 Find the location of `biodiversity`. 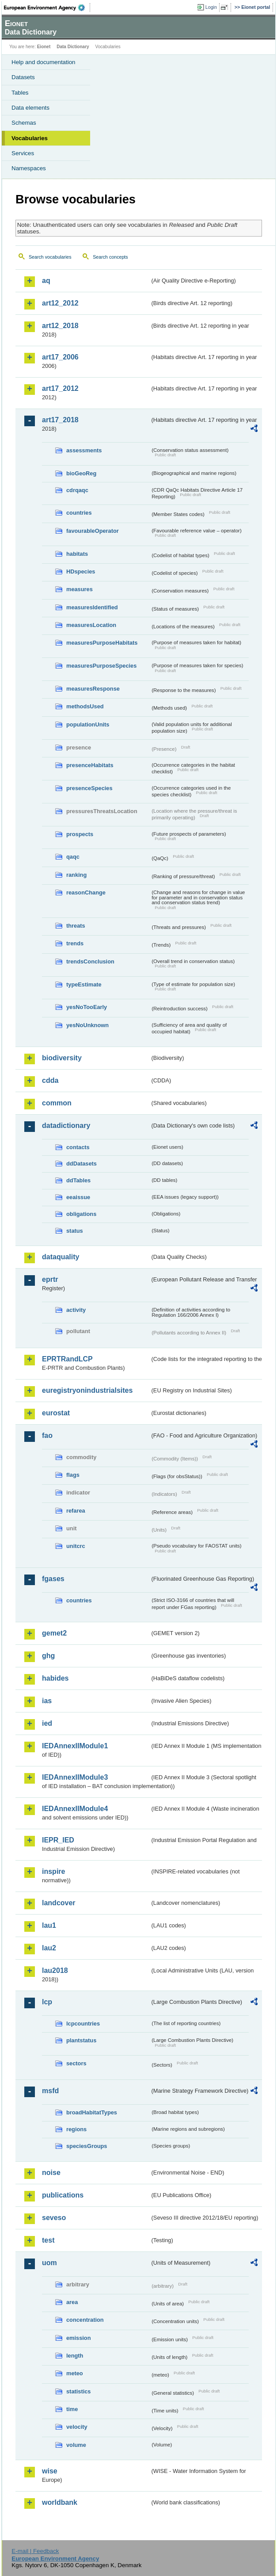

biodiversity is located at coordinates (62, 1058).